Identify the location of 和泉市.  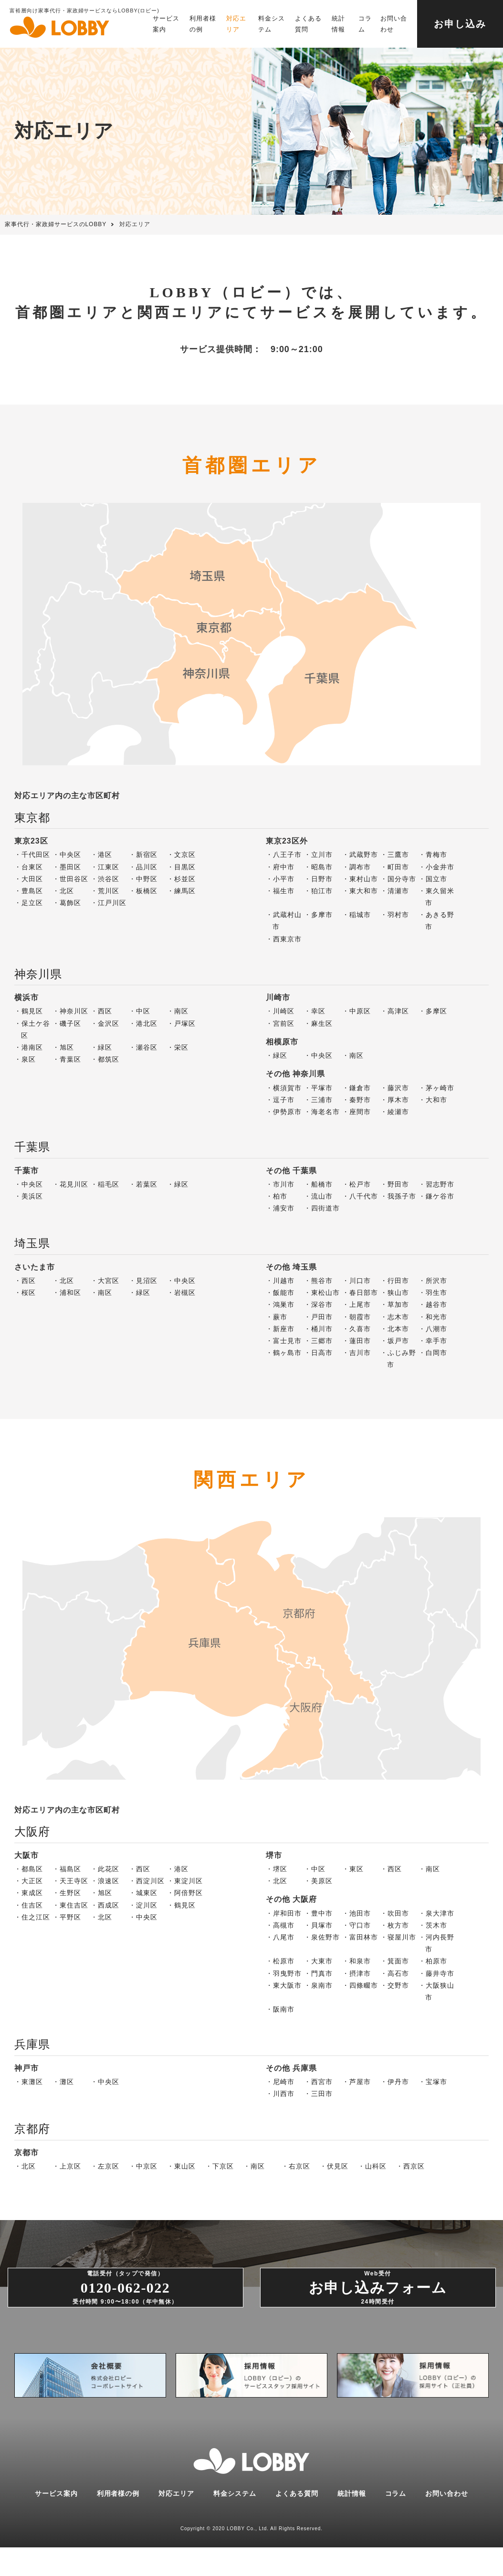
(360, 1961).